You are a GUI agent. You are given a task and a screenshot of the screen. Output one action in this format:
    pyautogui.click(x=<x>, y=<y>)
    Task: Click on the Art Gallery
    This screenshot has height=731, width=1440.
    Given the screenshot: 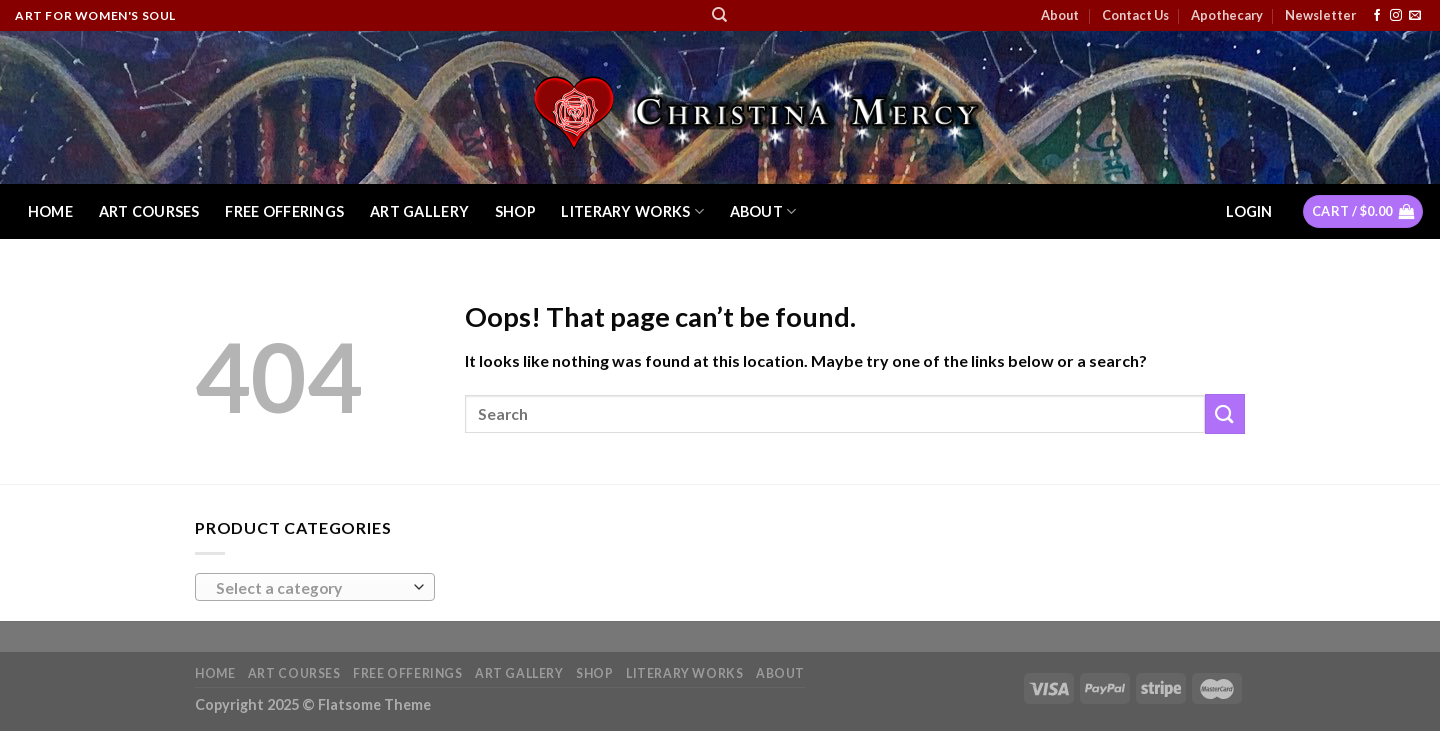 What is the action you would take?
    pyautogui.click(x=419, y=211)
    